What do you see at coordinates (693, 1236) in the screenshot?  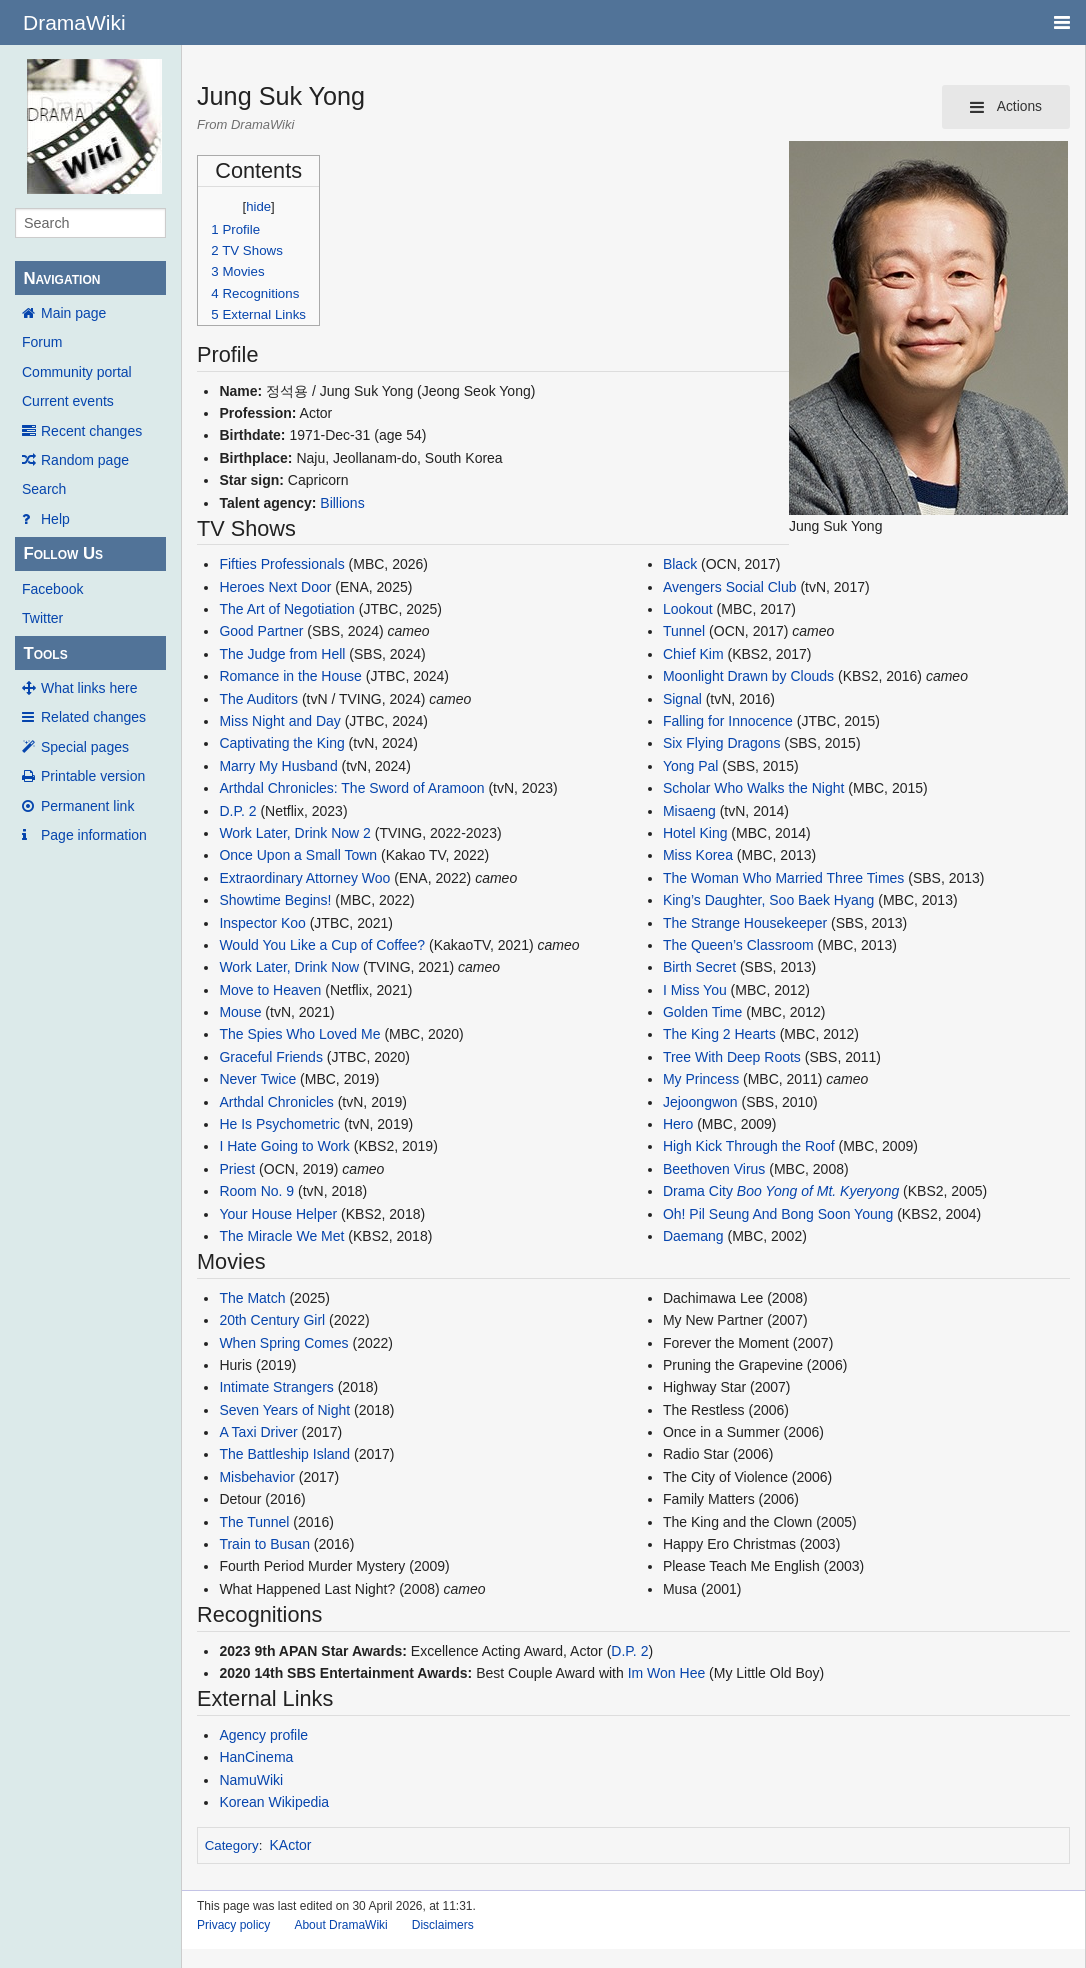 I see `Daemang` at bounding box center [693, 1236].